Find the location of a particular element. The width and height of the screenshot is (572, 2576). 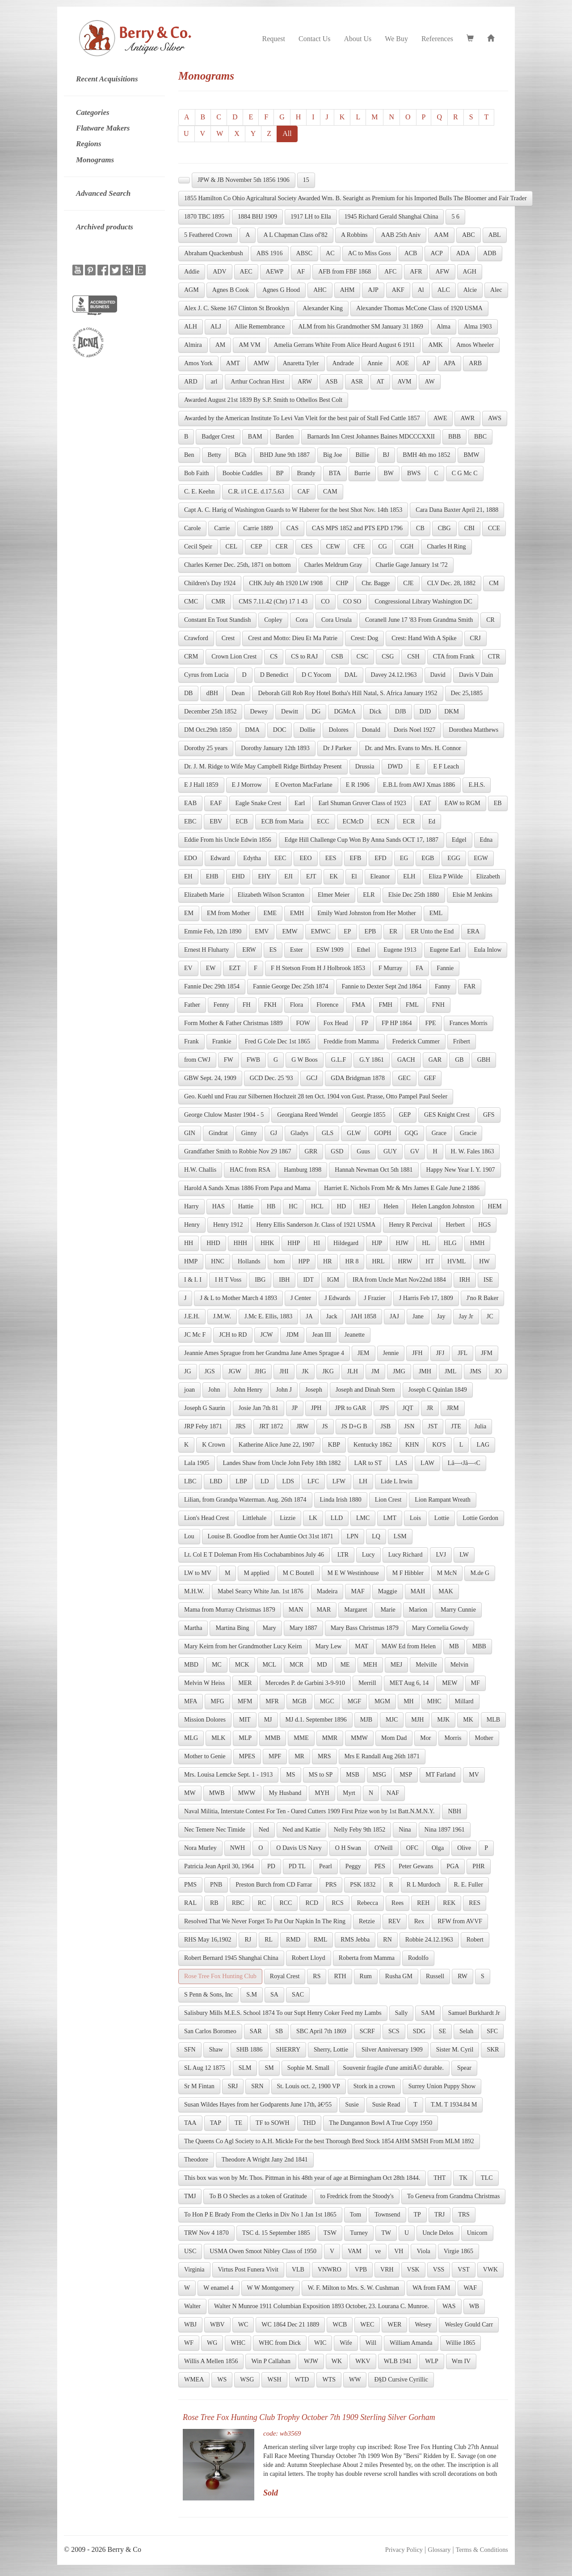

LBP is located at coordinates (241, 1481).